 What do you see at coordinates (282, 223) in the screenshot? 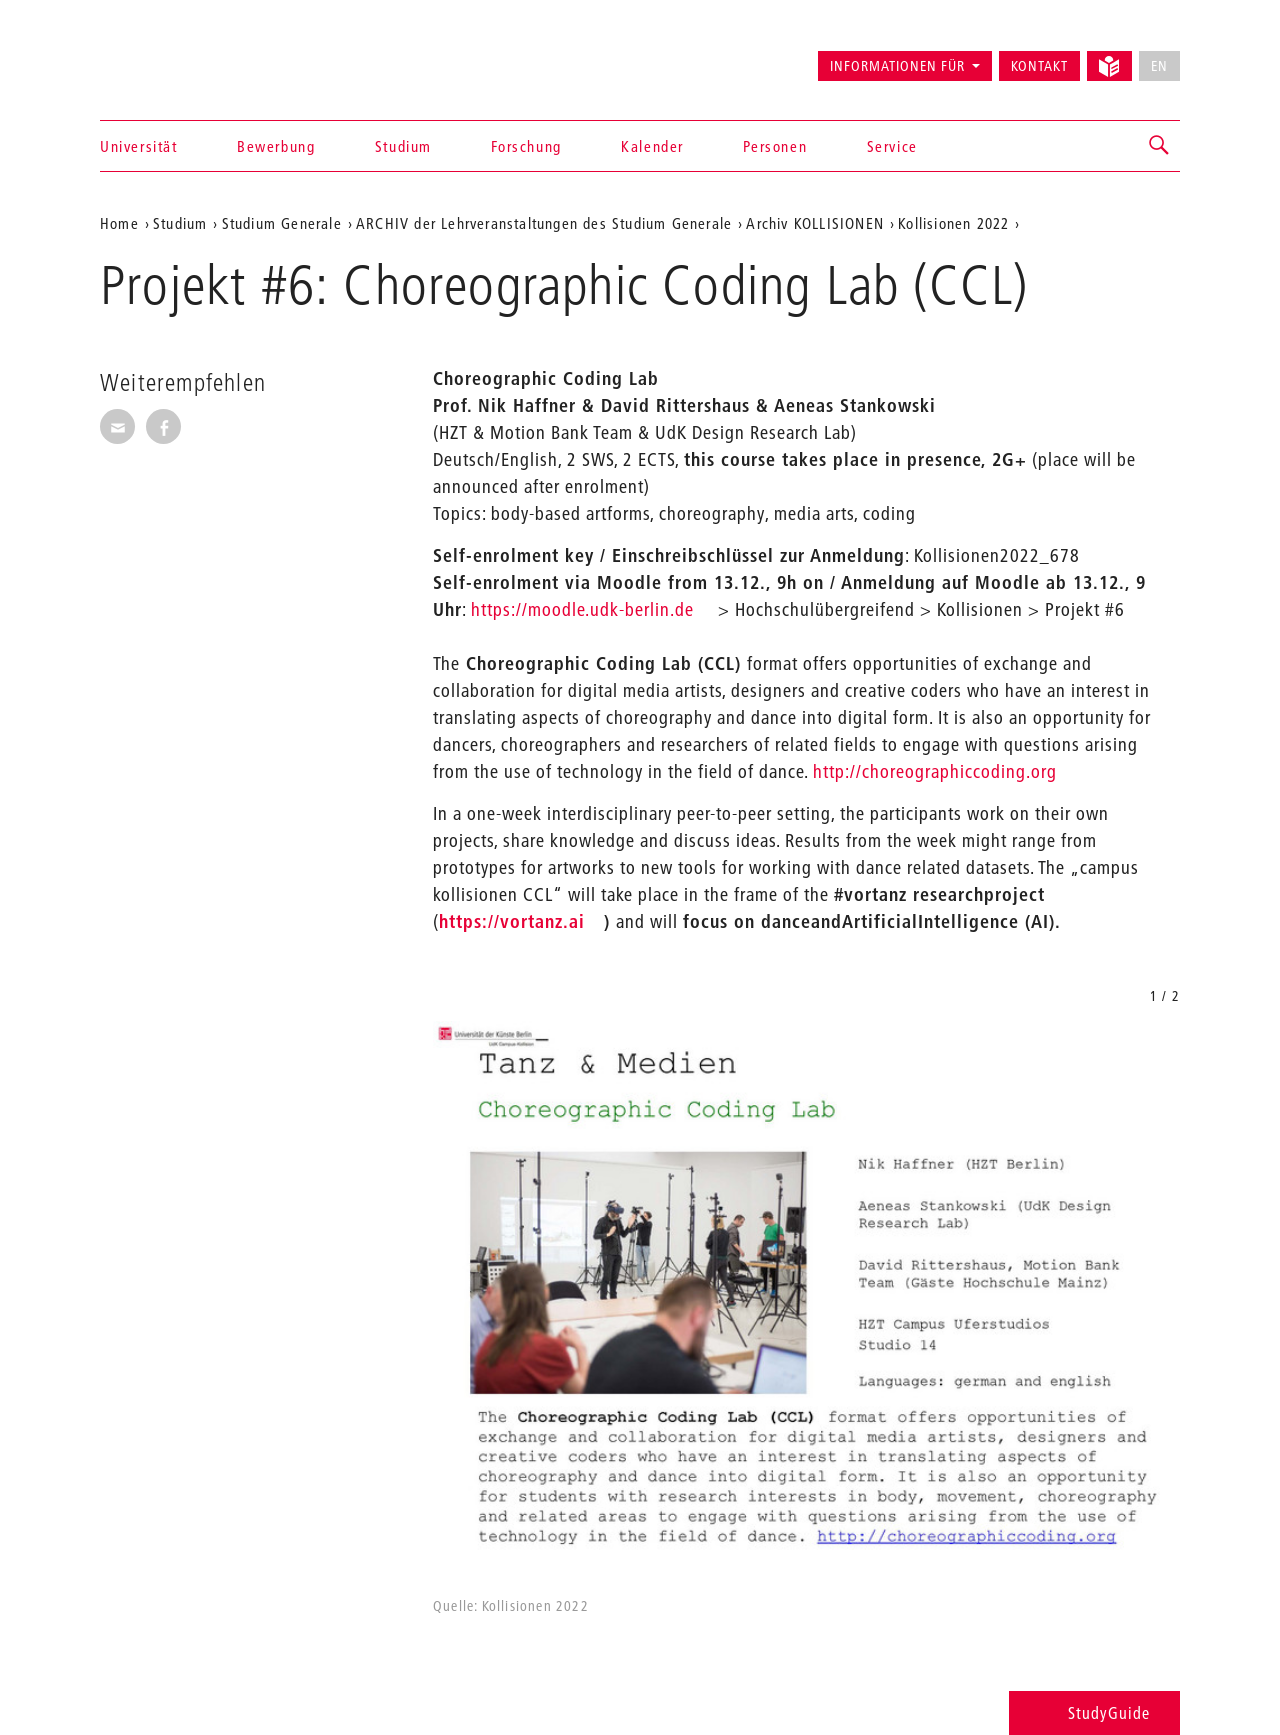
I see `Studium Generale` at bounding box center [282, 223].